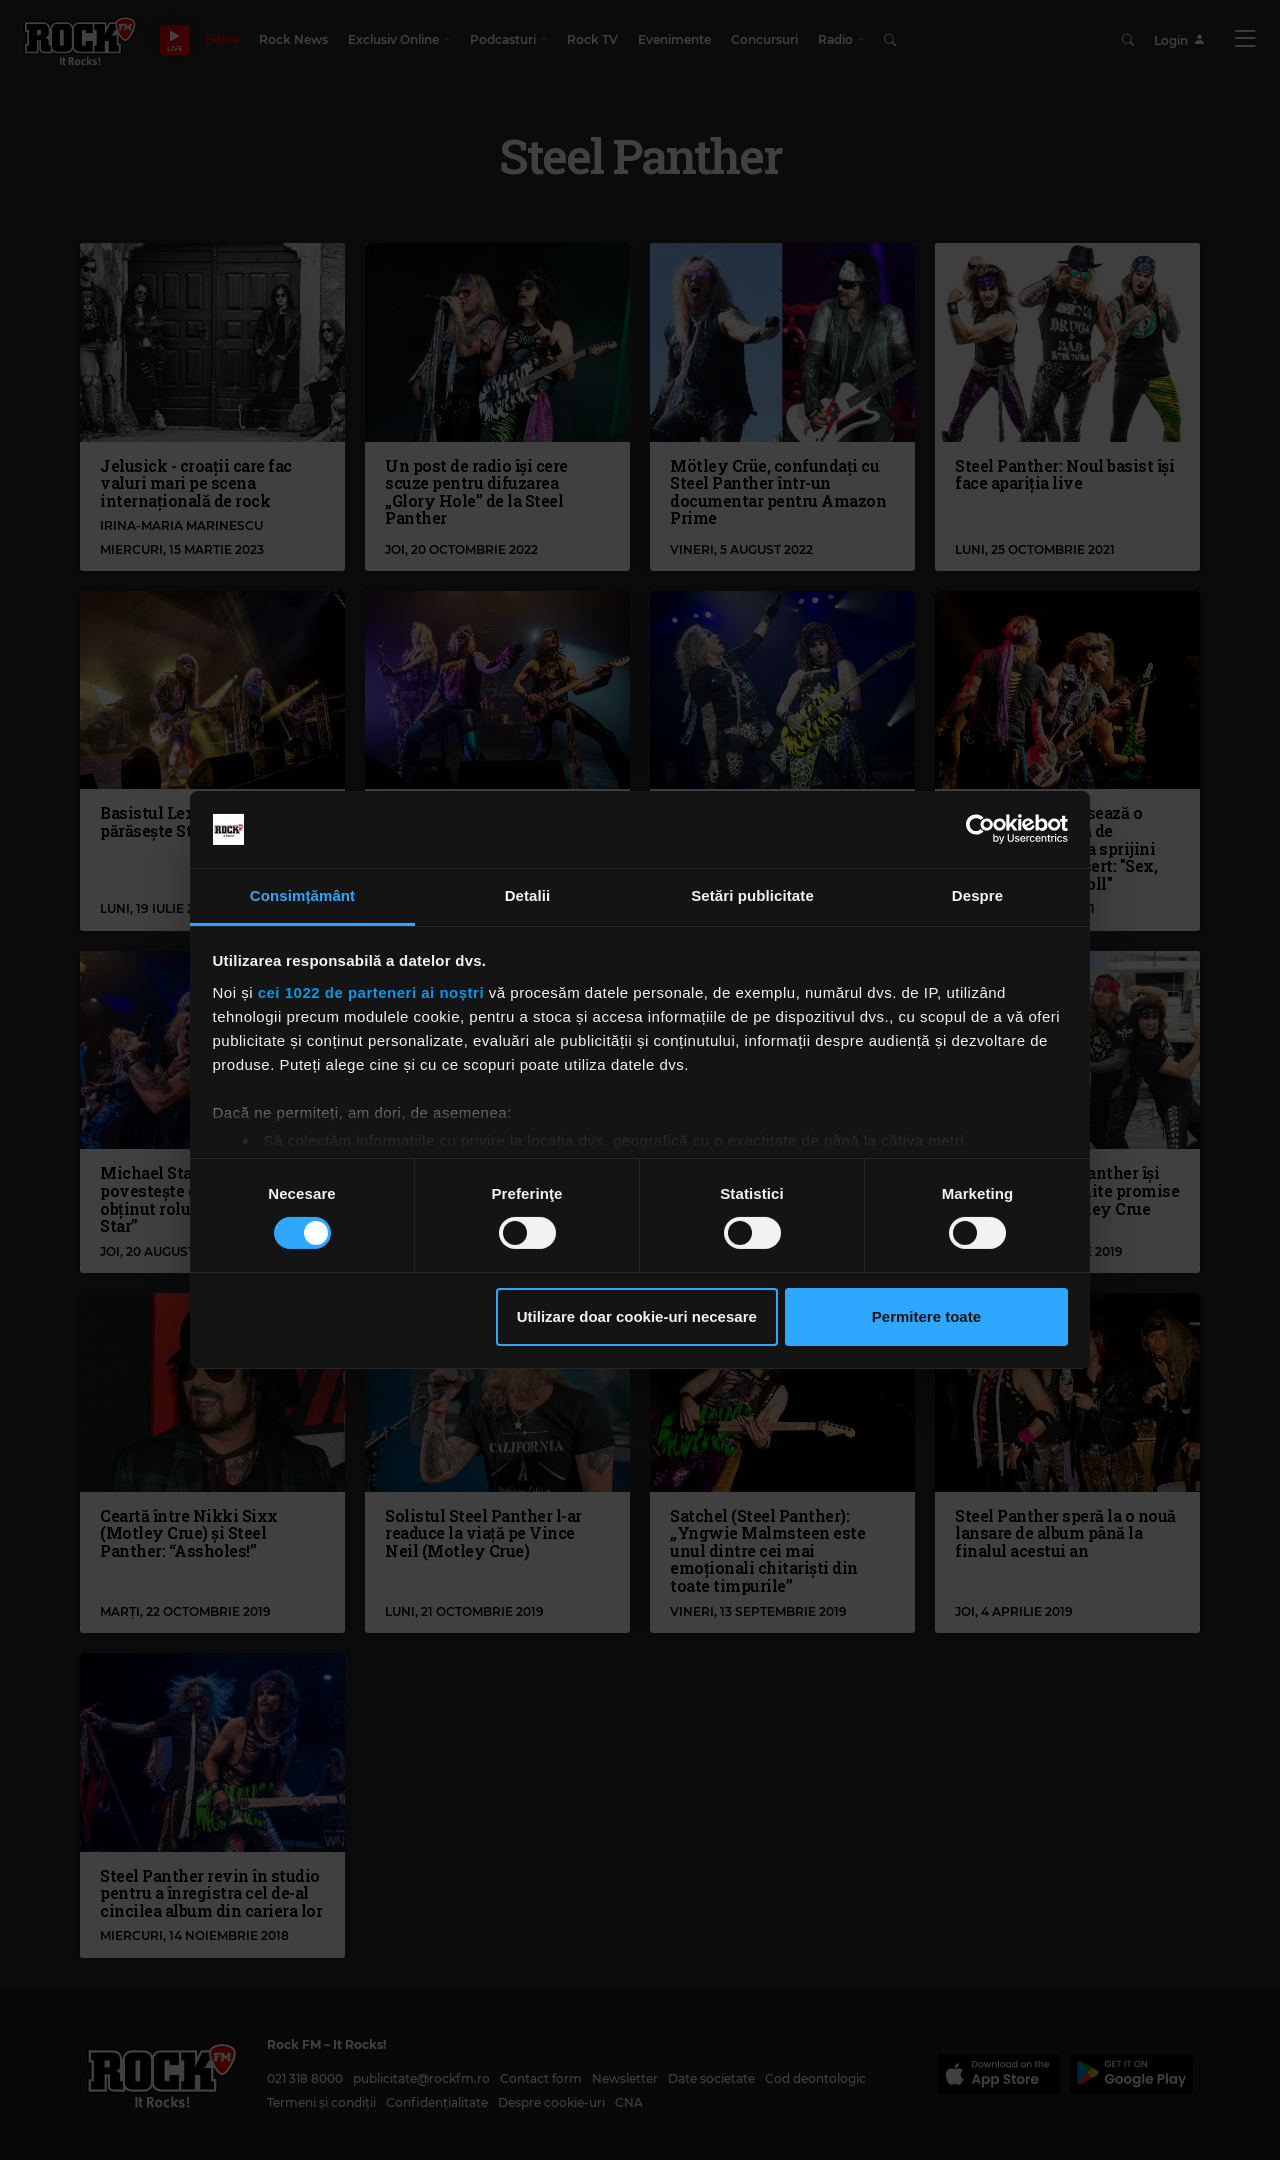  What do you see at coordinates (977, 895) in the screenshot?
I see `Despre [tab]` at bounding box center [977, 895].